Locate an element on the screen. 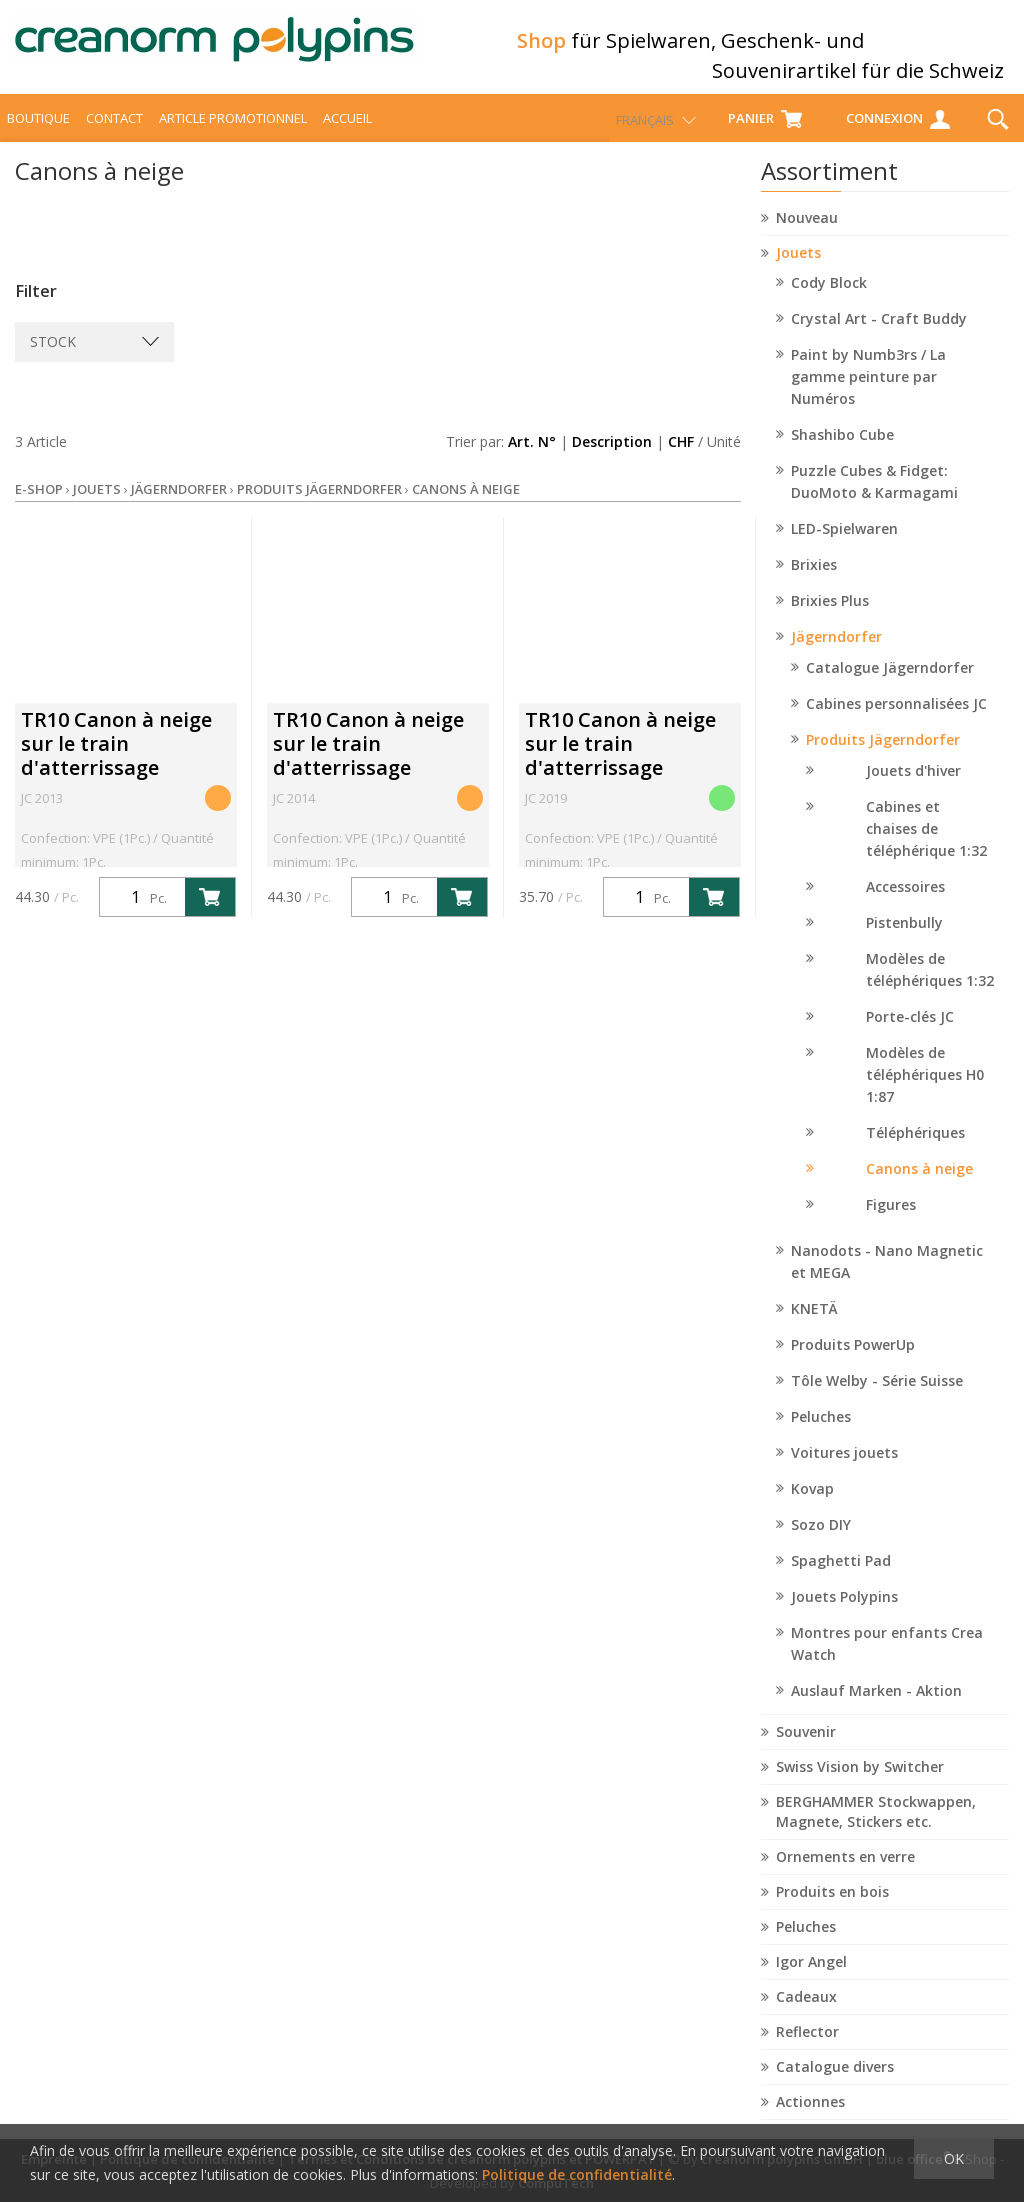  Actionnes is located at coordinates (810, 2119).